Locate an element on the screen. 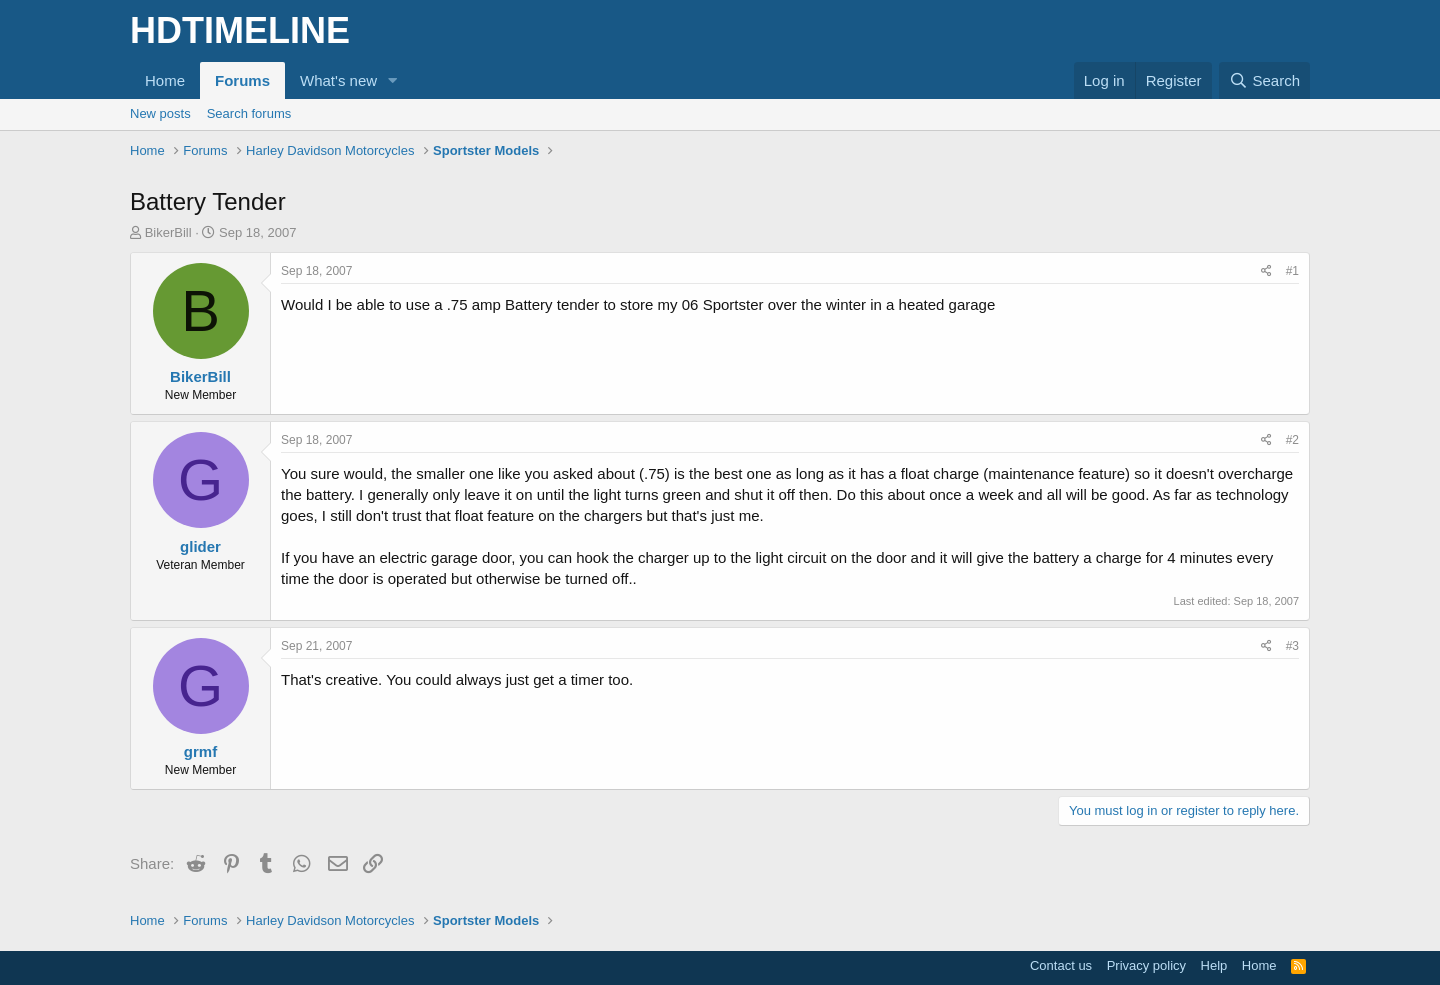 The width and height of the screenshot is (1440, 985). [Share] is located at coordinates (1266, 271).